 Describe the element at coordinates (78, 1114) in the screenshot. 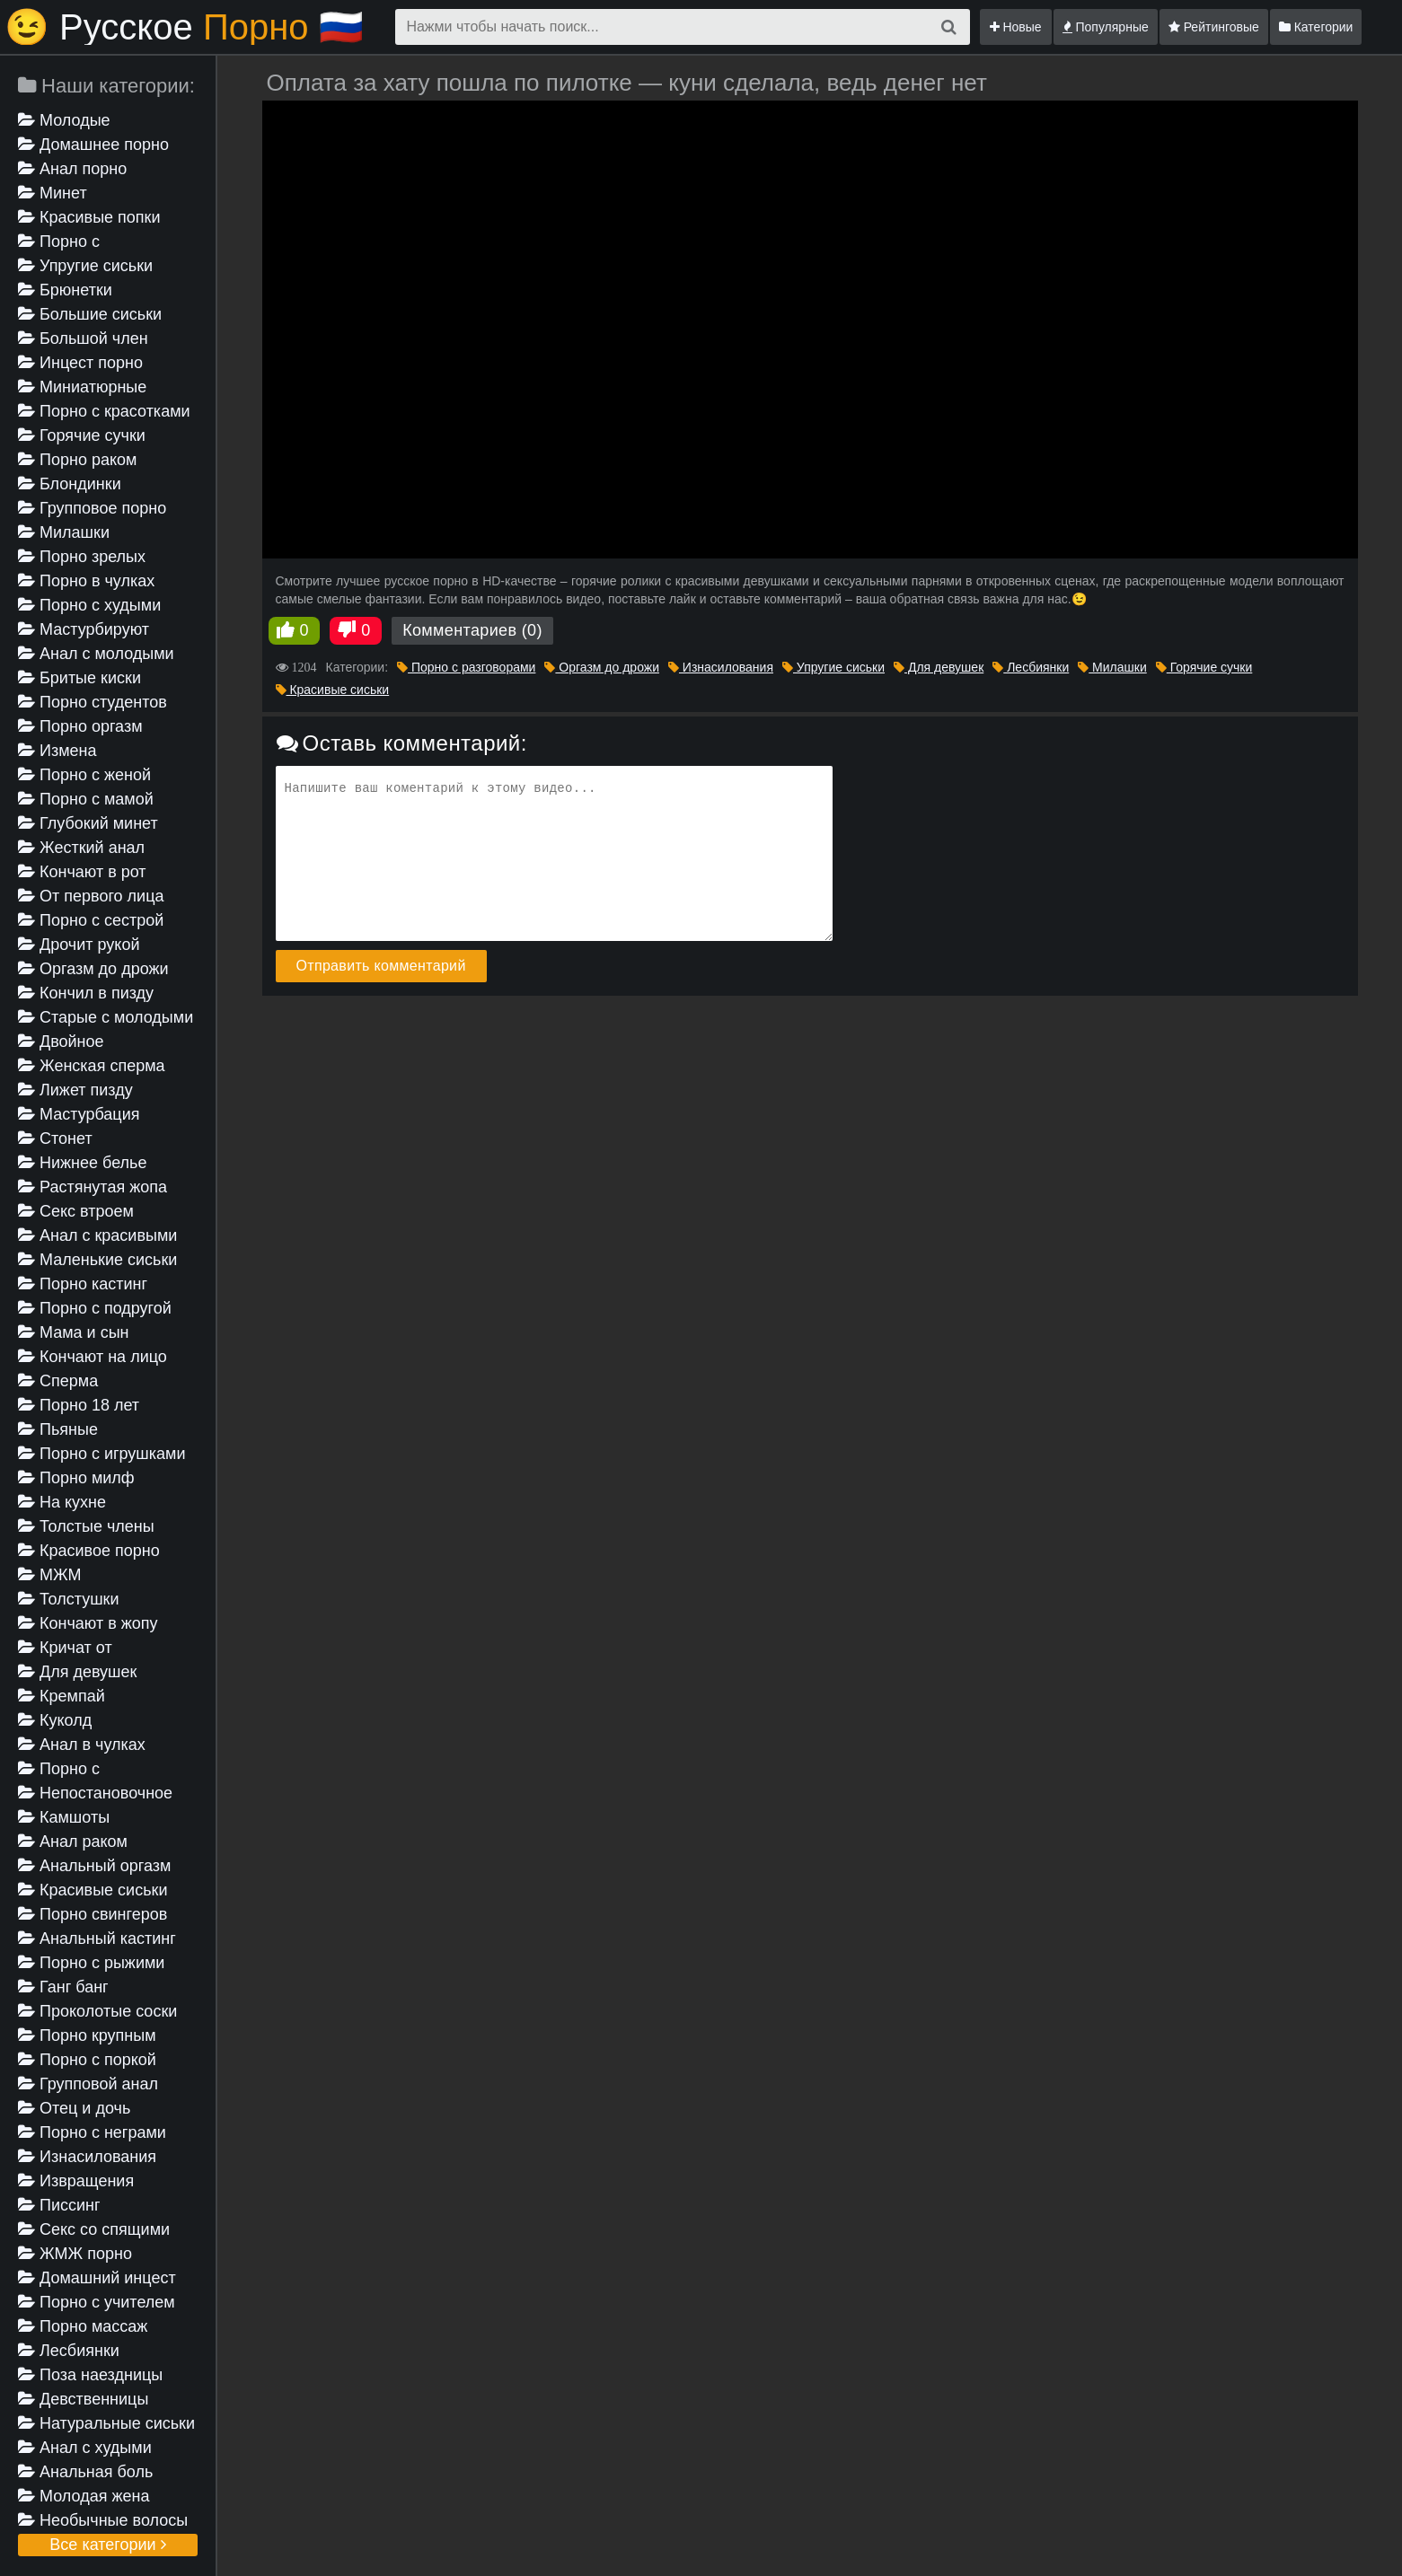

I see `Мастурбация` at that location.